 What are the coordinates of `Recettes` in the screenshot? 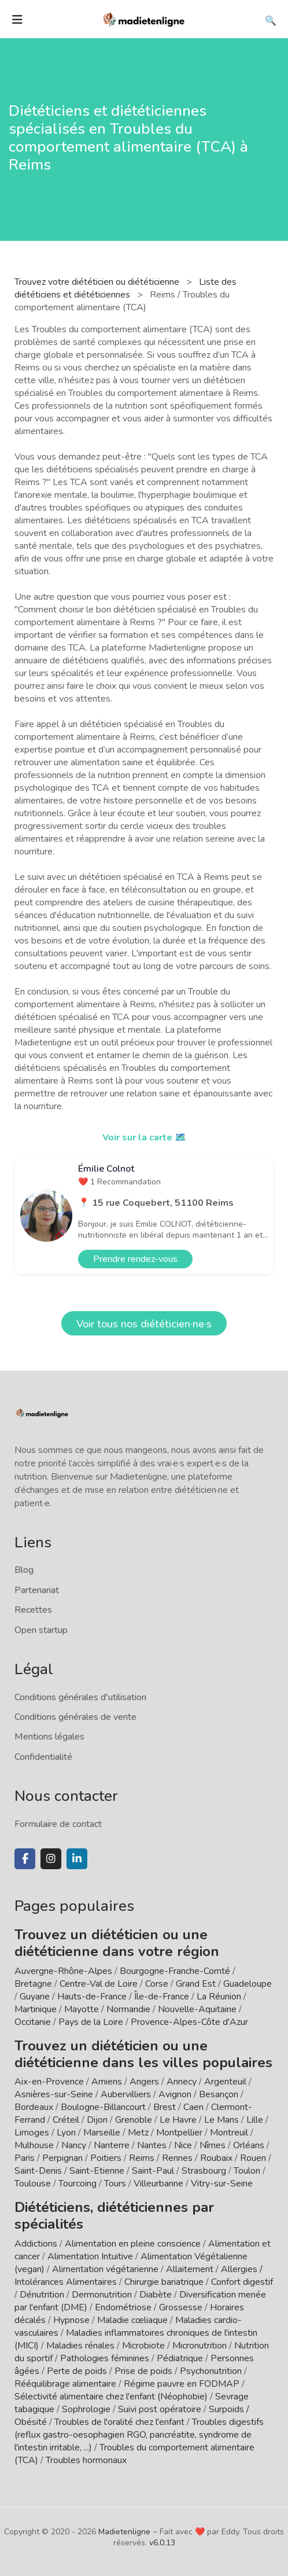 It's located at (33, 1609).